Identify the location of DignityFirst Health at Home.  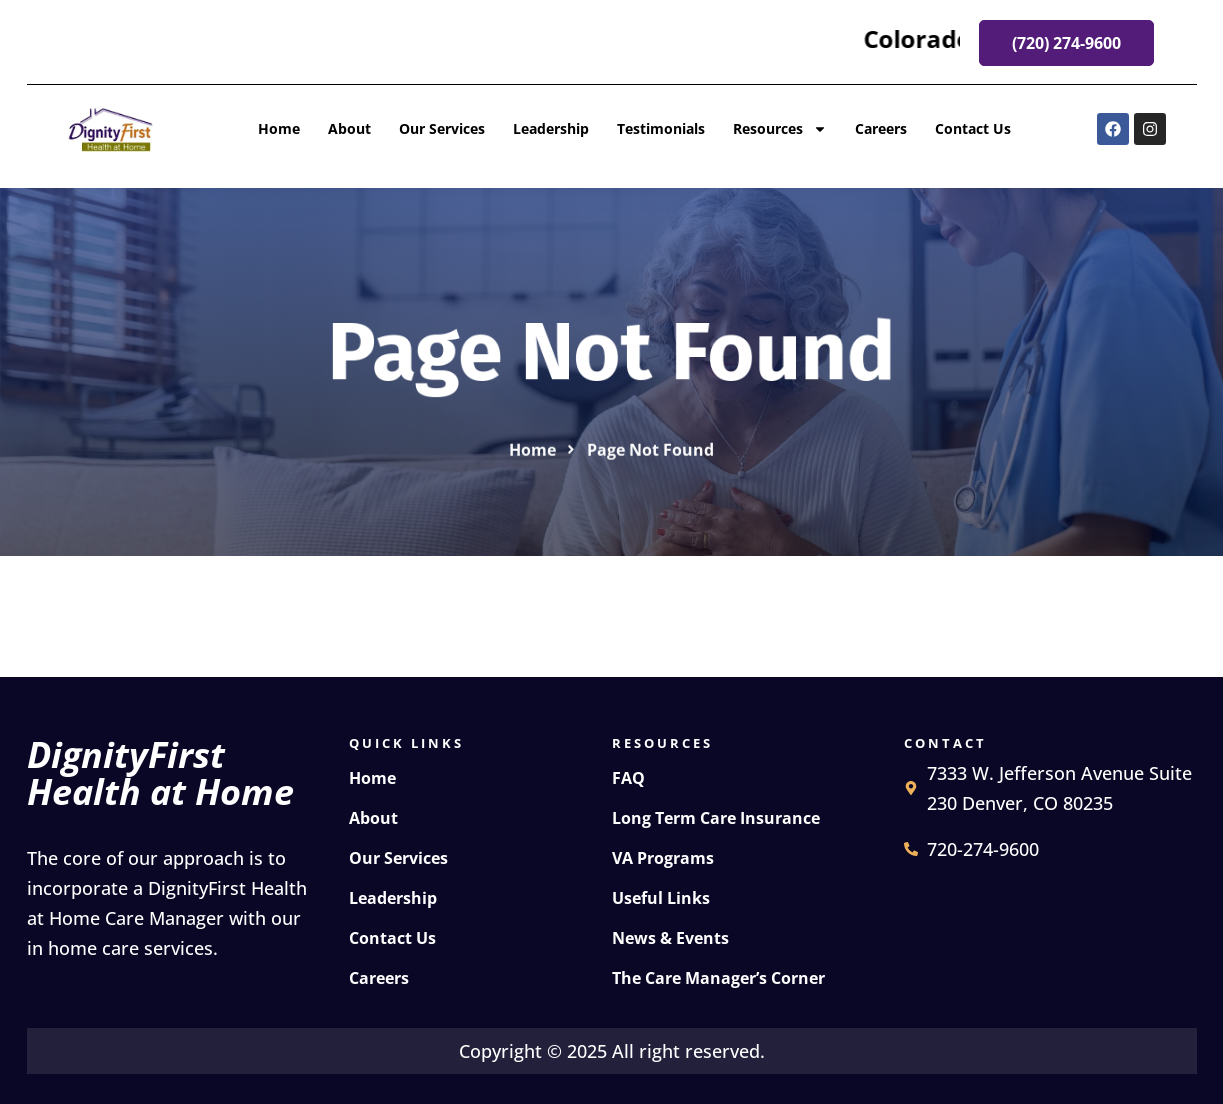
(160, 773).